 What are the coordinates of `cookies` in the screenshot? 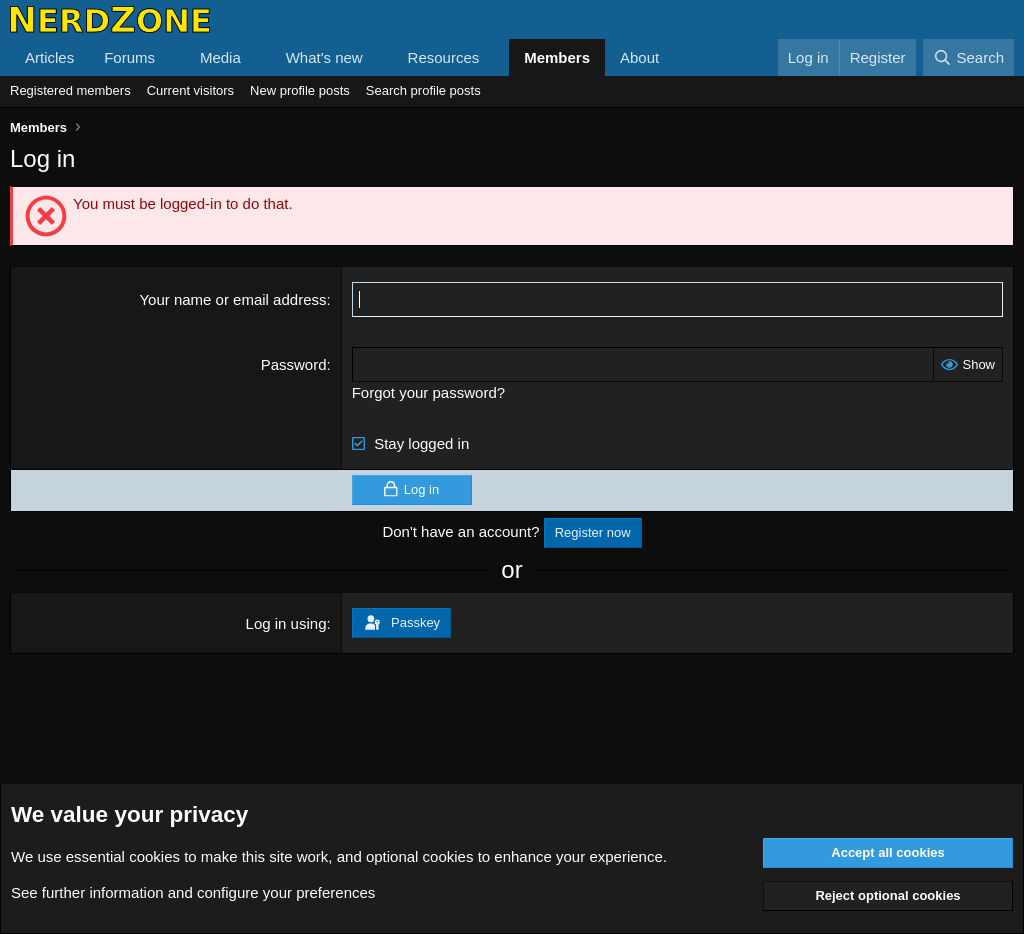 It's located at (154, 856).